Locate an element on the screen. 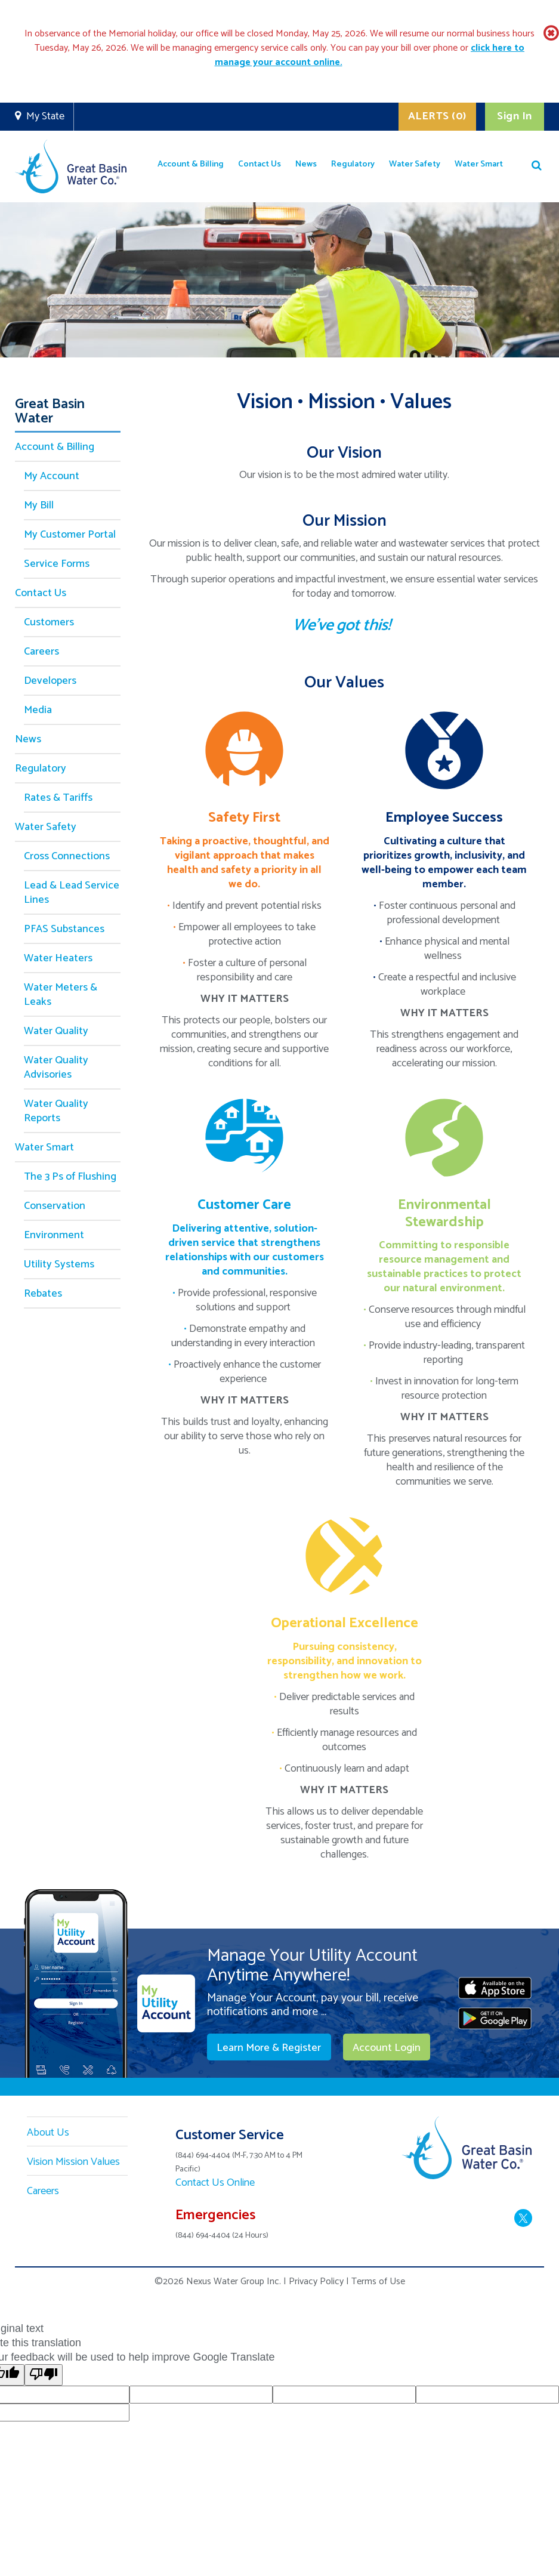 Image resolution: width=559 pixels, height=2576 pixels. Sign In is located at coordinates (514, 116).